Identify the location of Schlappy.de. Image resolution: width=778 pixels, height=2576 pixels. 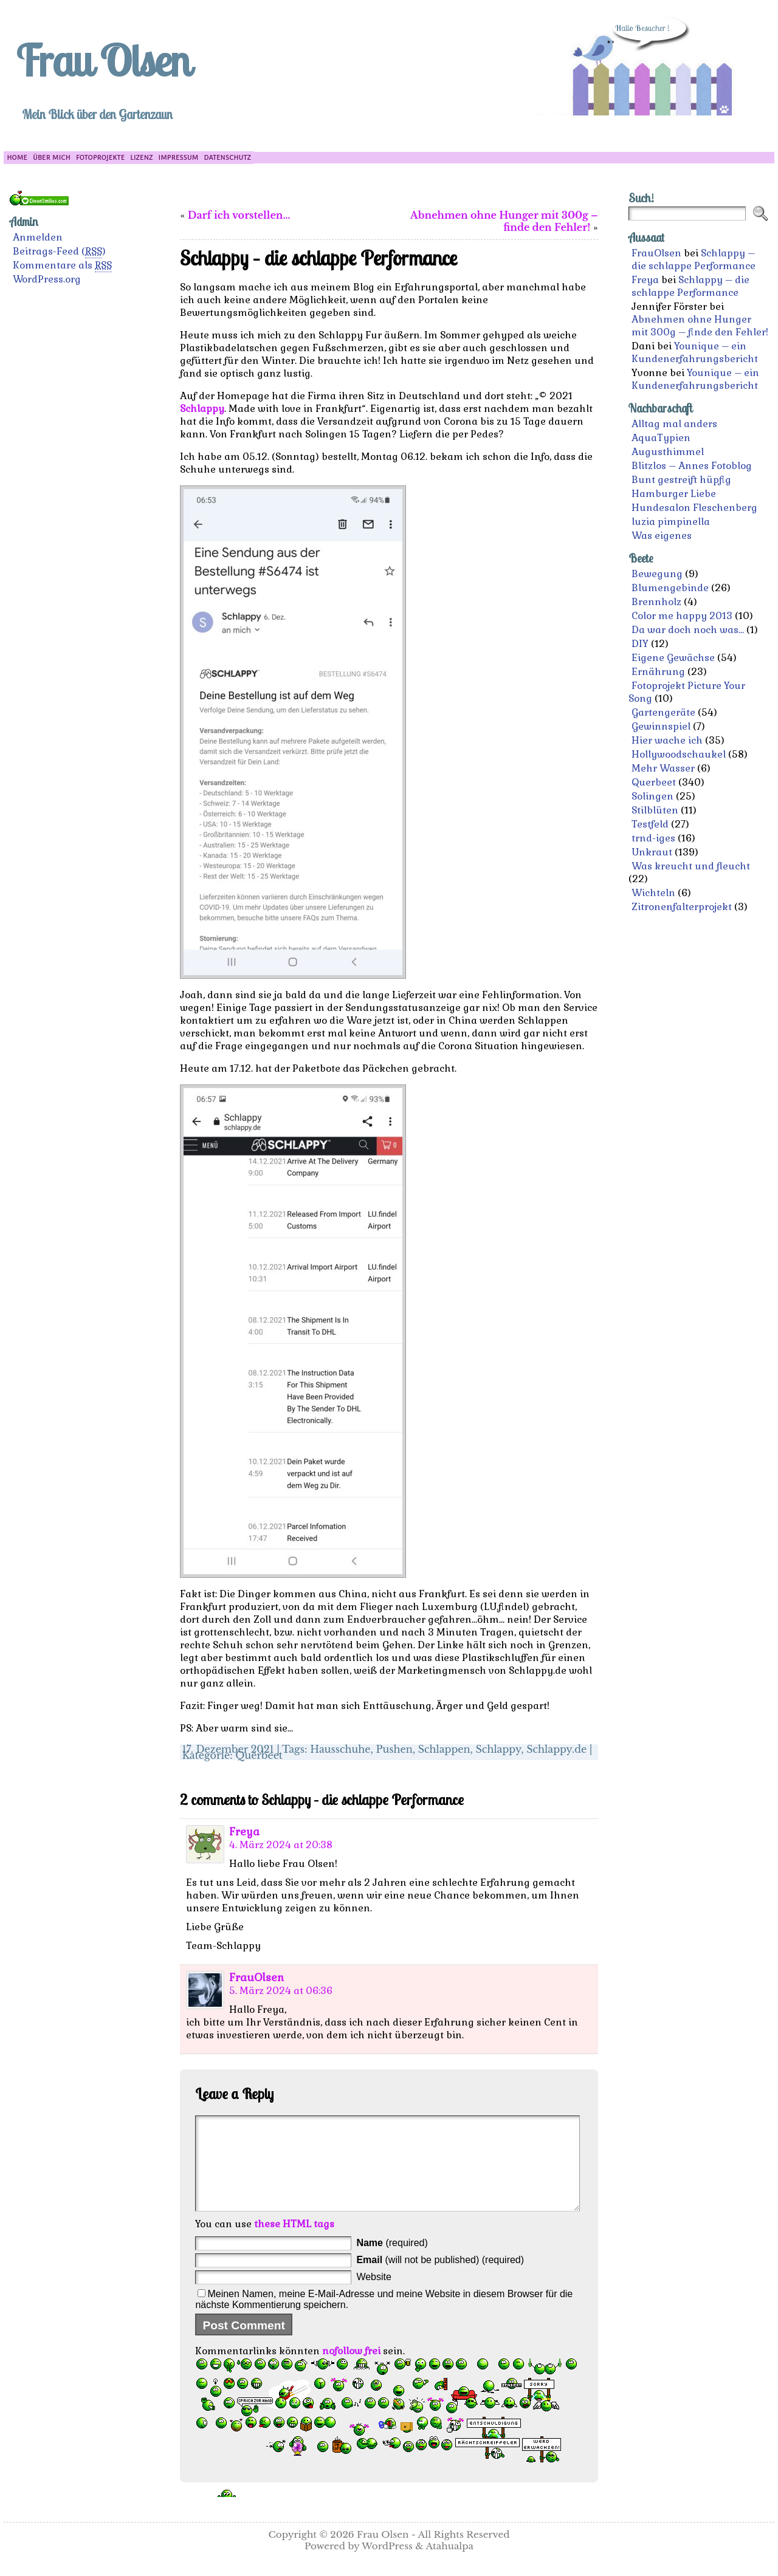
(556, 1749).